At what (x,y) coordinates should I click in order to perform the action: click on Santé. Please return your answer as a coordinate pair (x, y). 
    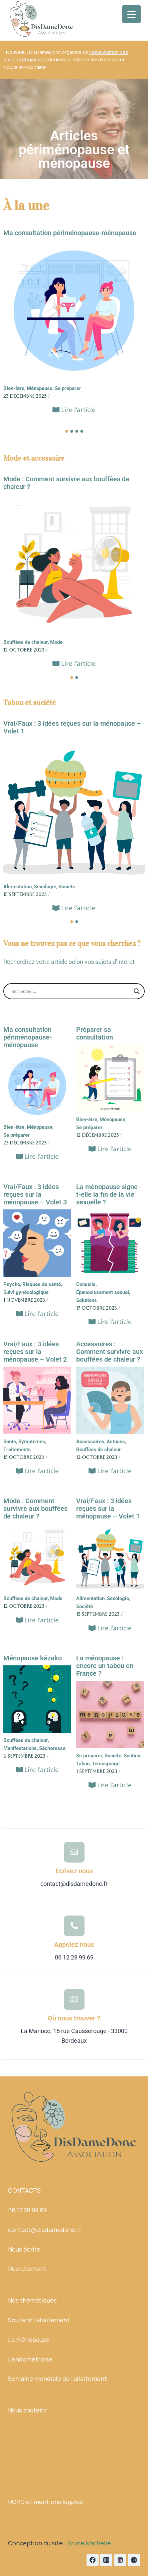
    Looking at the image, I should click on (10, 1442).